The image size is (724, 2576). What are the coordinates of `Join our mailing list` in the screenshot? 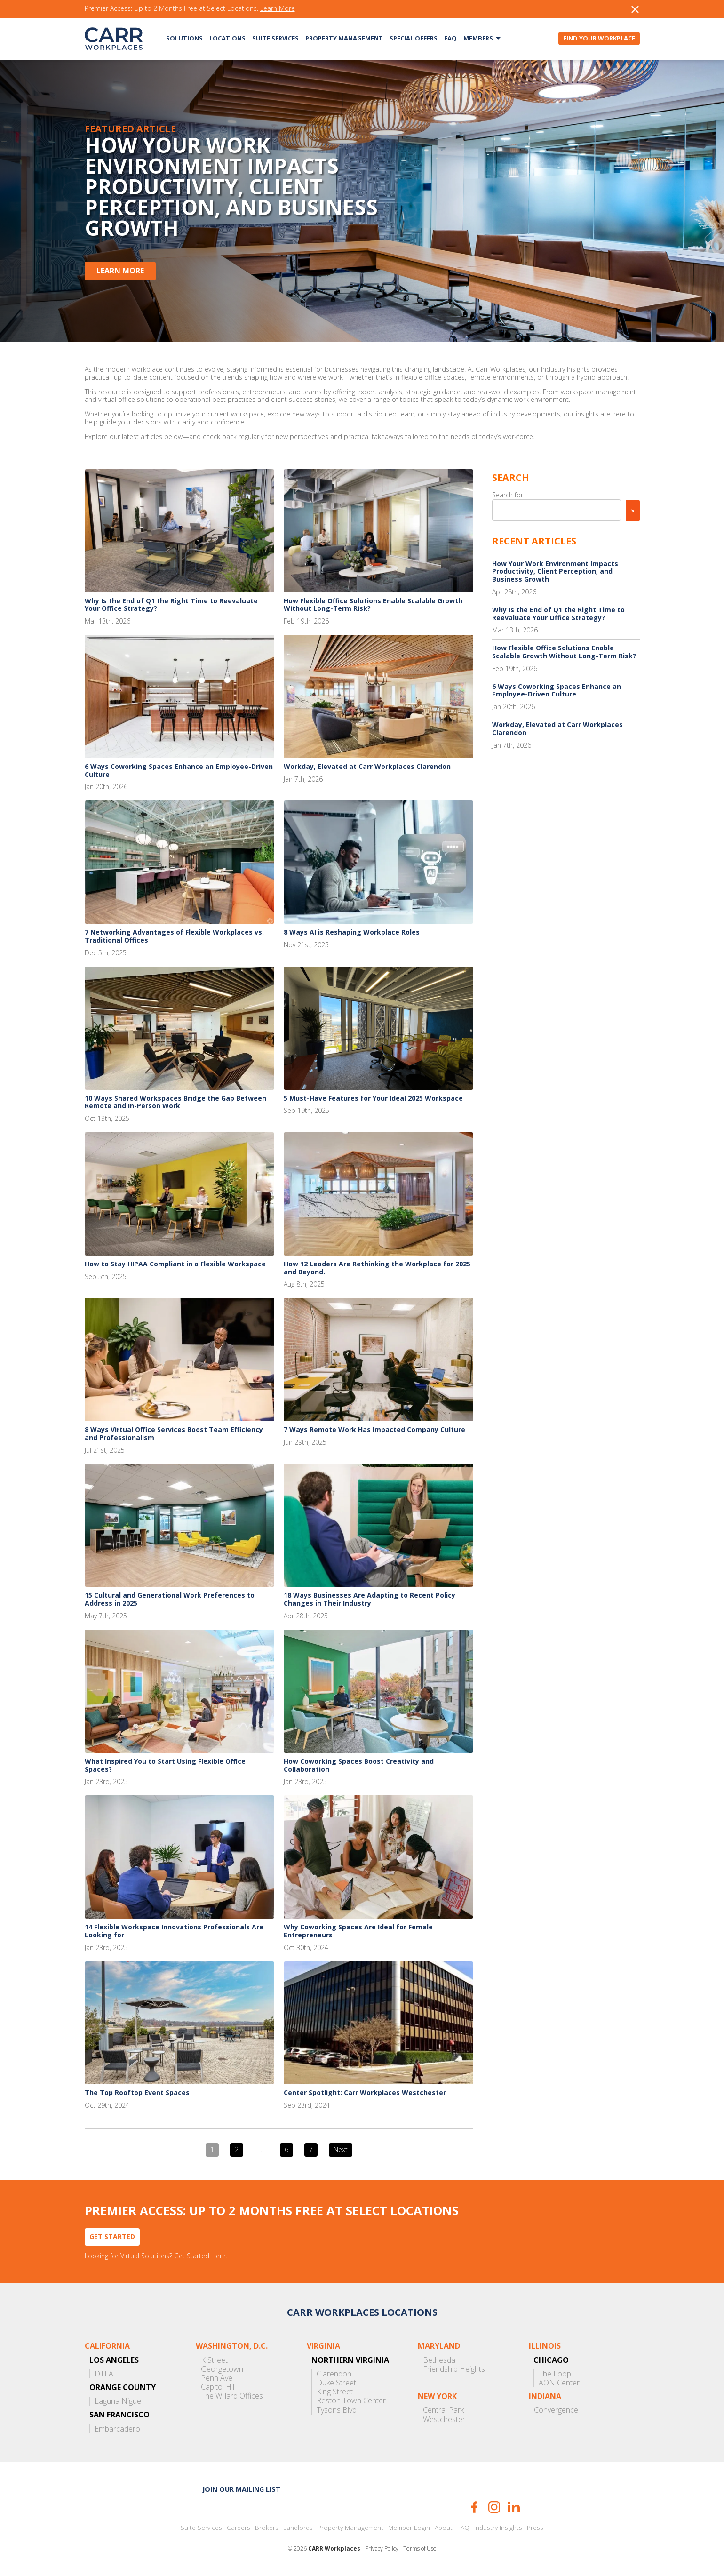 It's located at (241, 2489).